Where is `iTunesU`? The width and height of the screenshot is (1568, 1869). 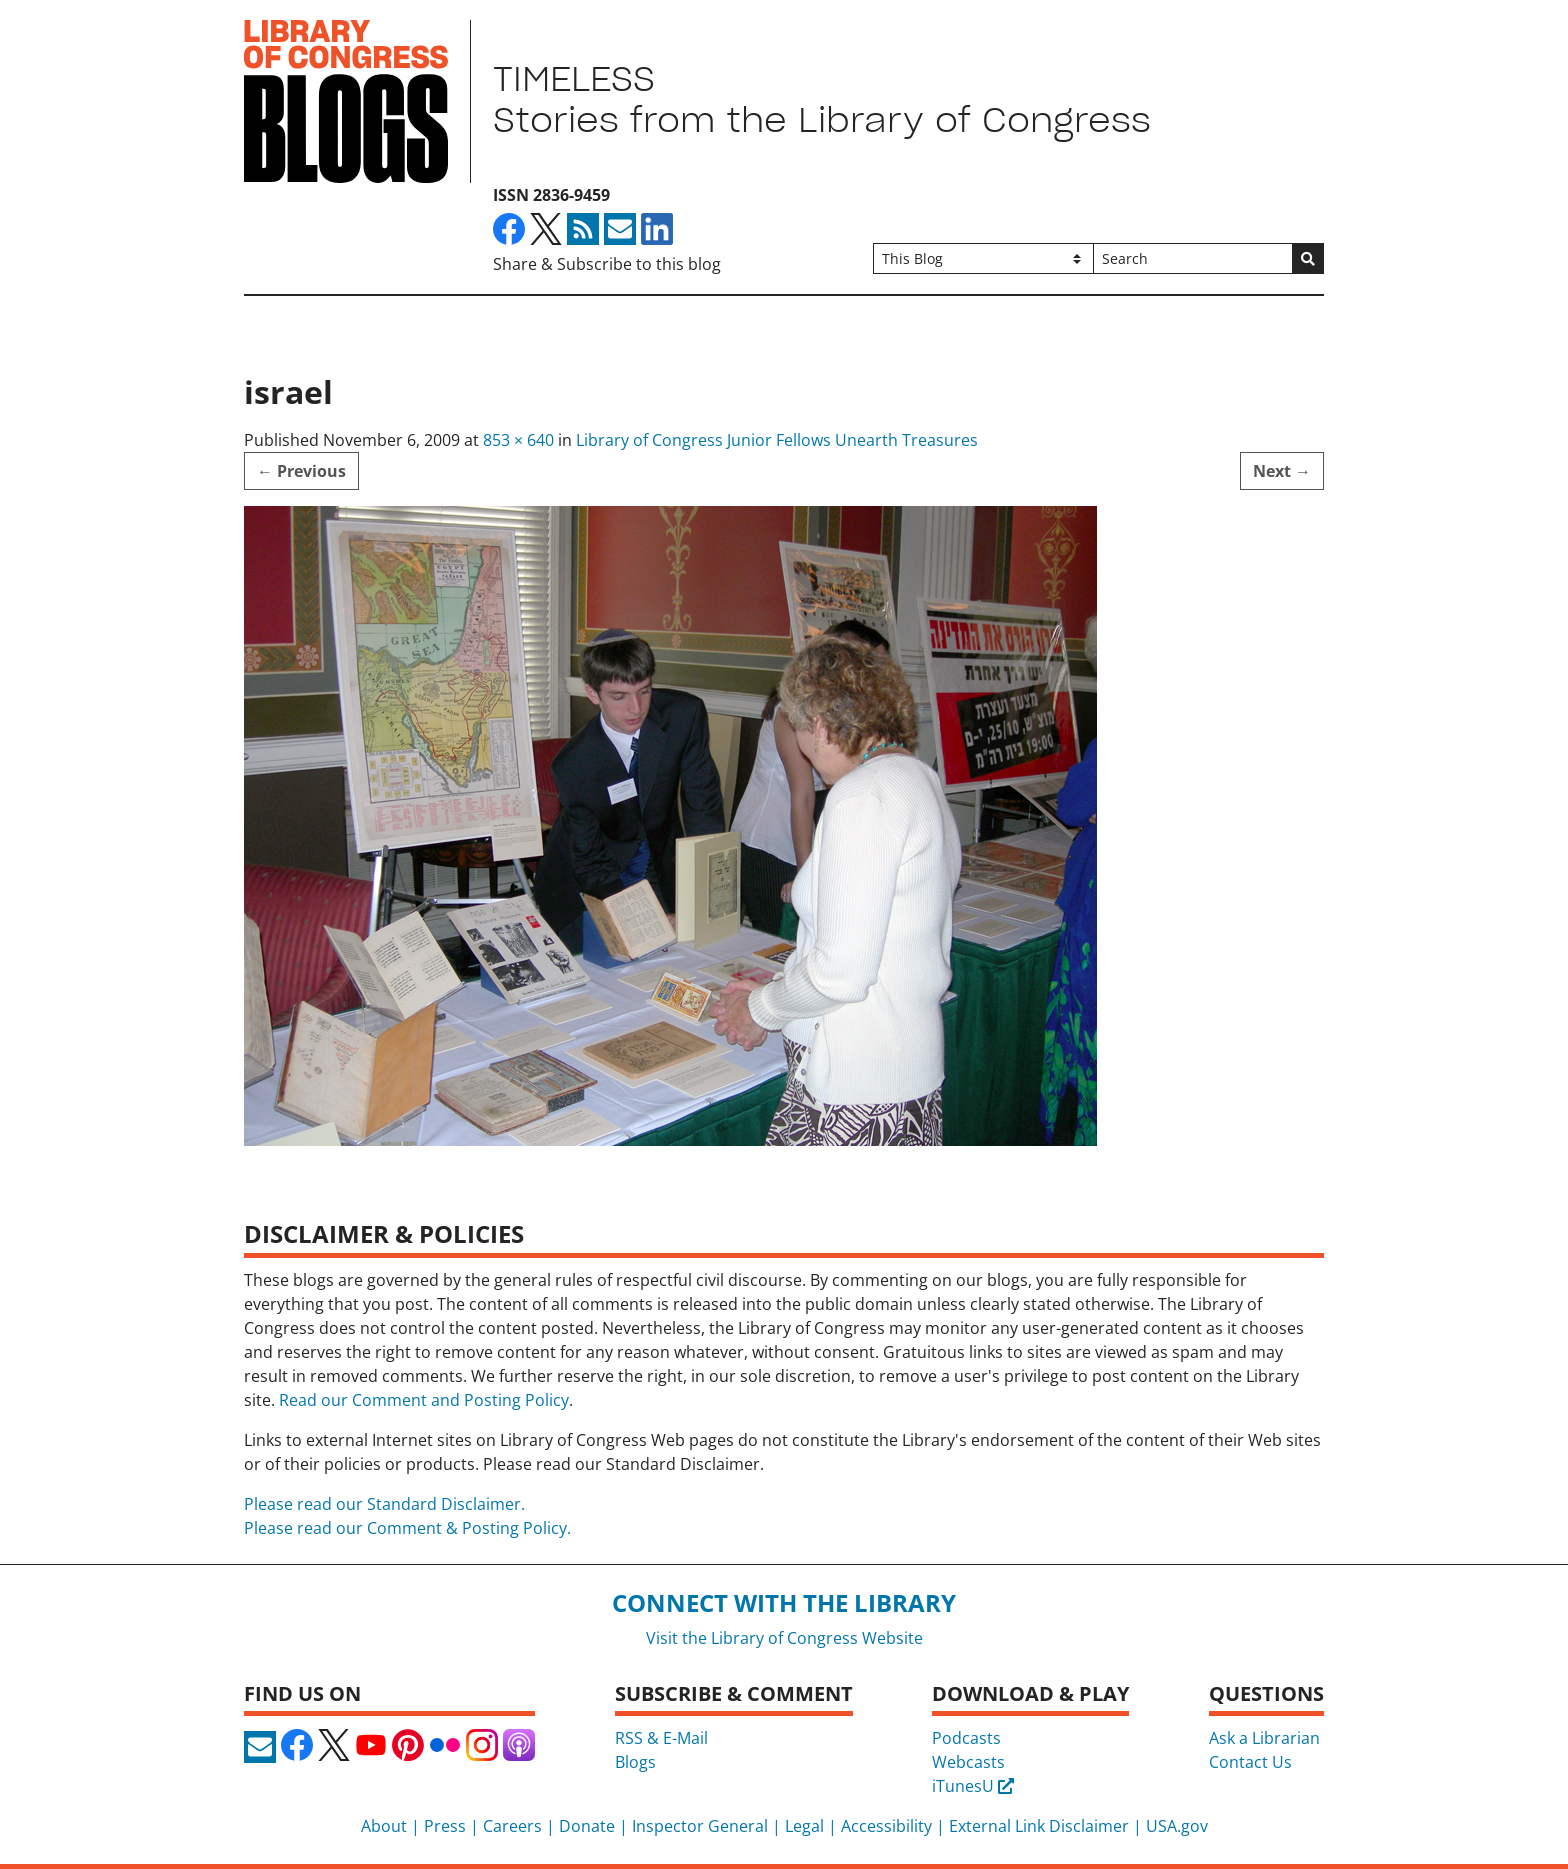 iTunesU is located at coordinates (973, 1786).